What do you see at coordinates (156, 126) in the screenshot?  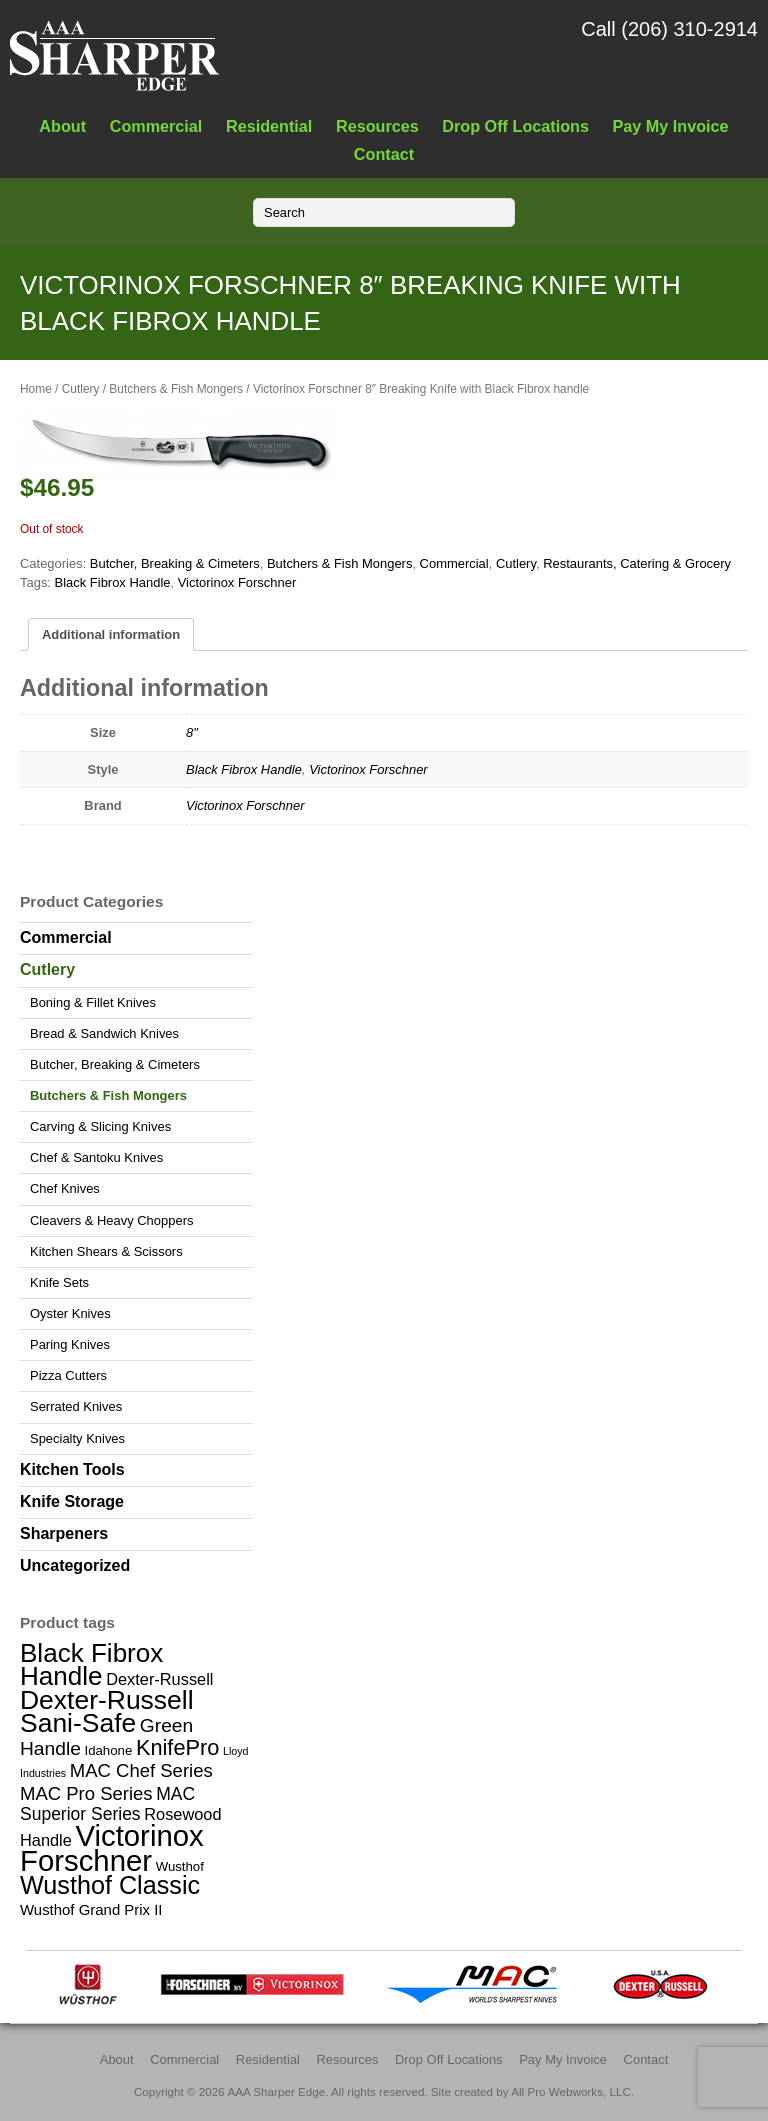 I see `Commercial` at bounding box center [156, 126].